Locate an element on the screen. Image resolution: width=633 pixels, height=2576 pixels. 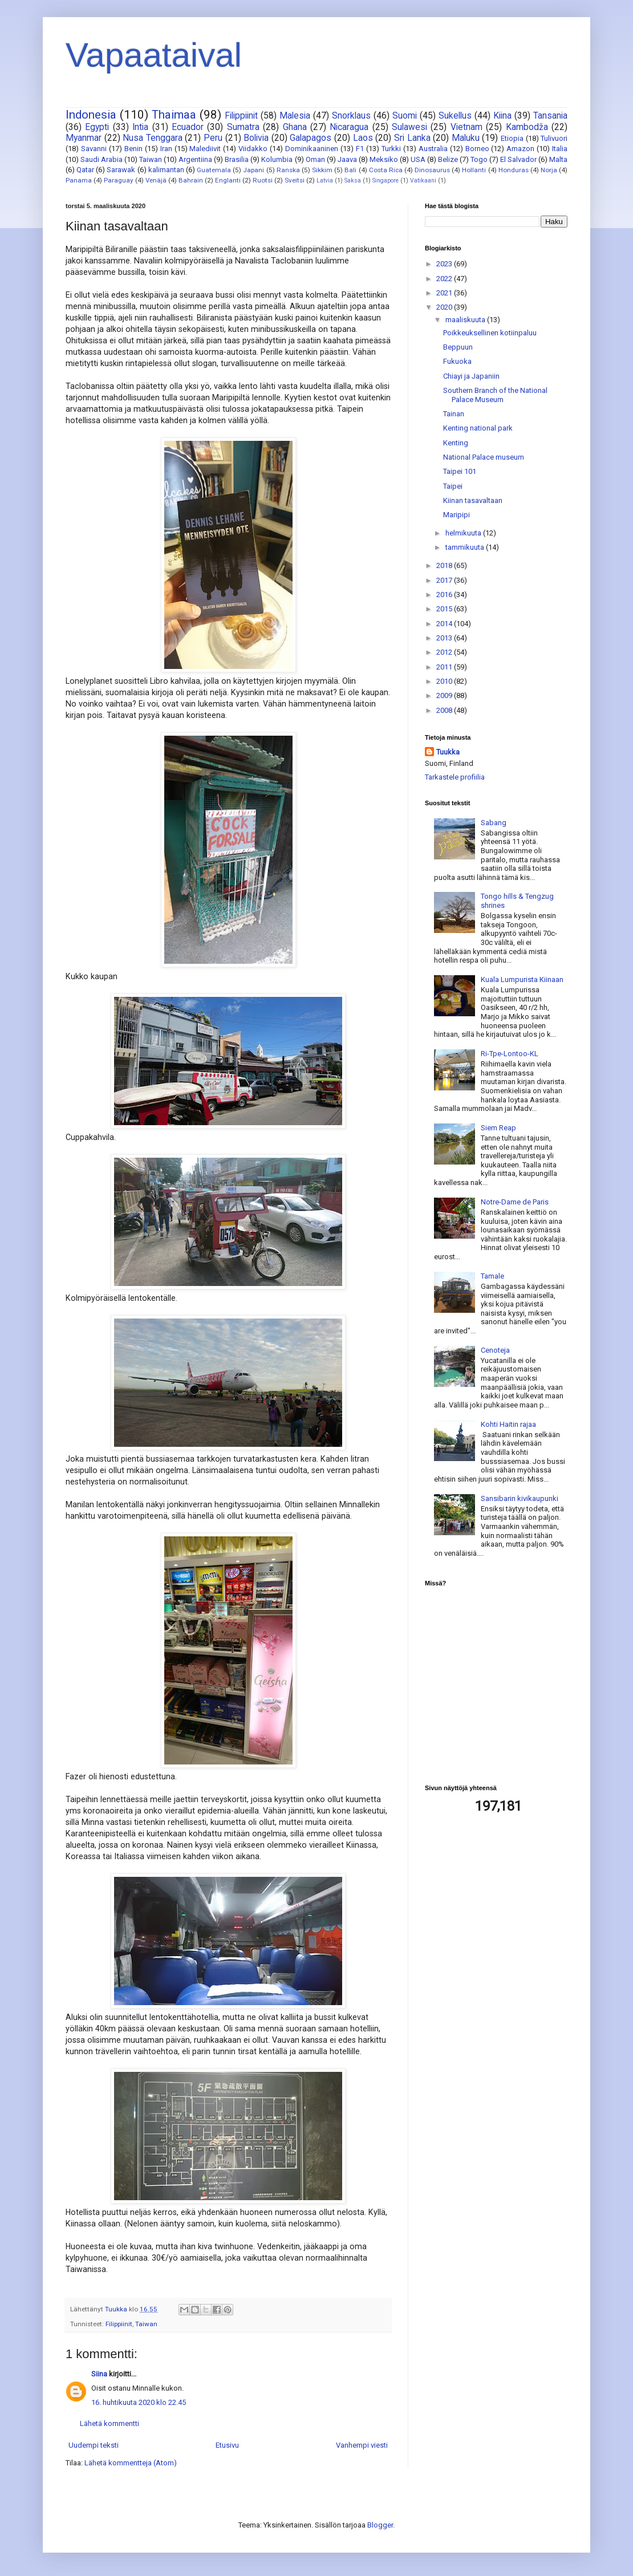
Tarkastele profiilia is located at coordinates (455, 777).